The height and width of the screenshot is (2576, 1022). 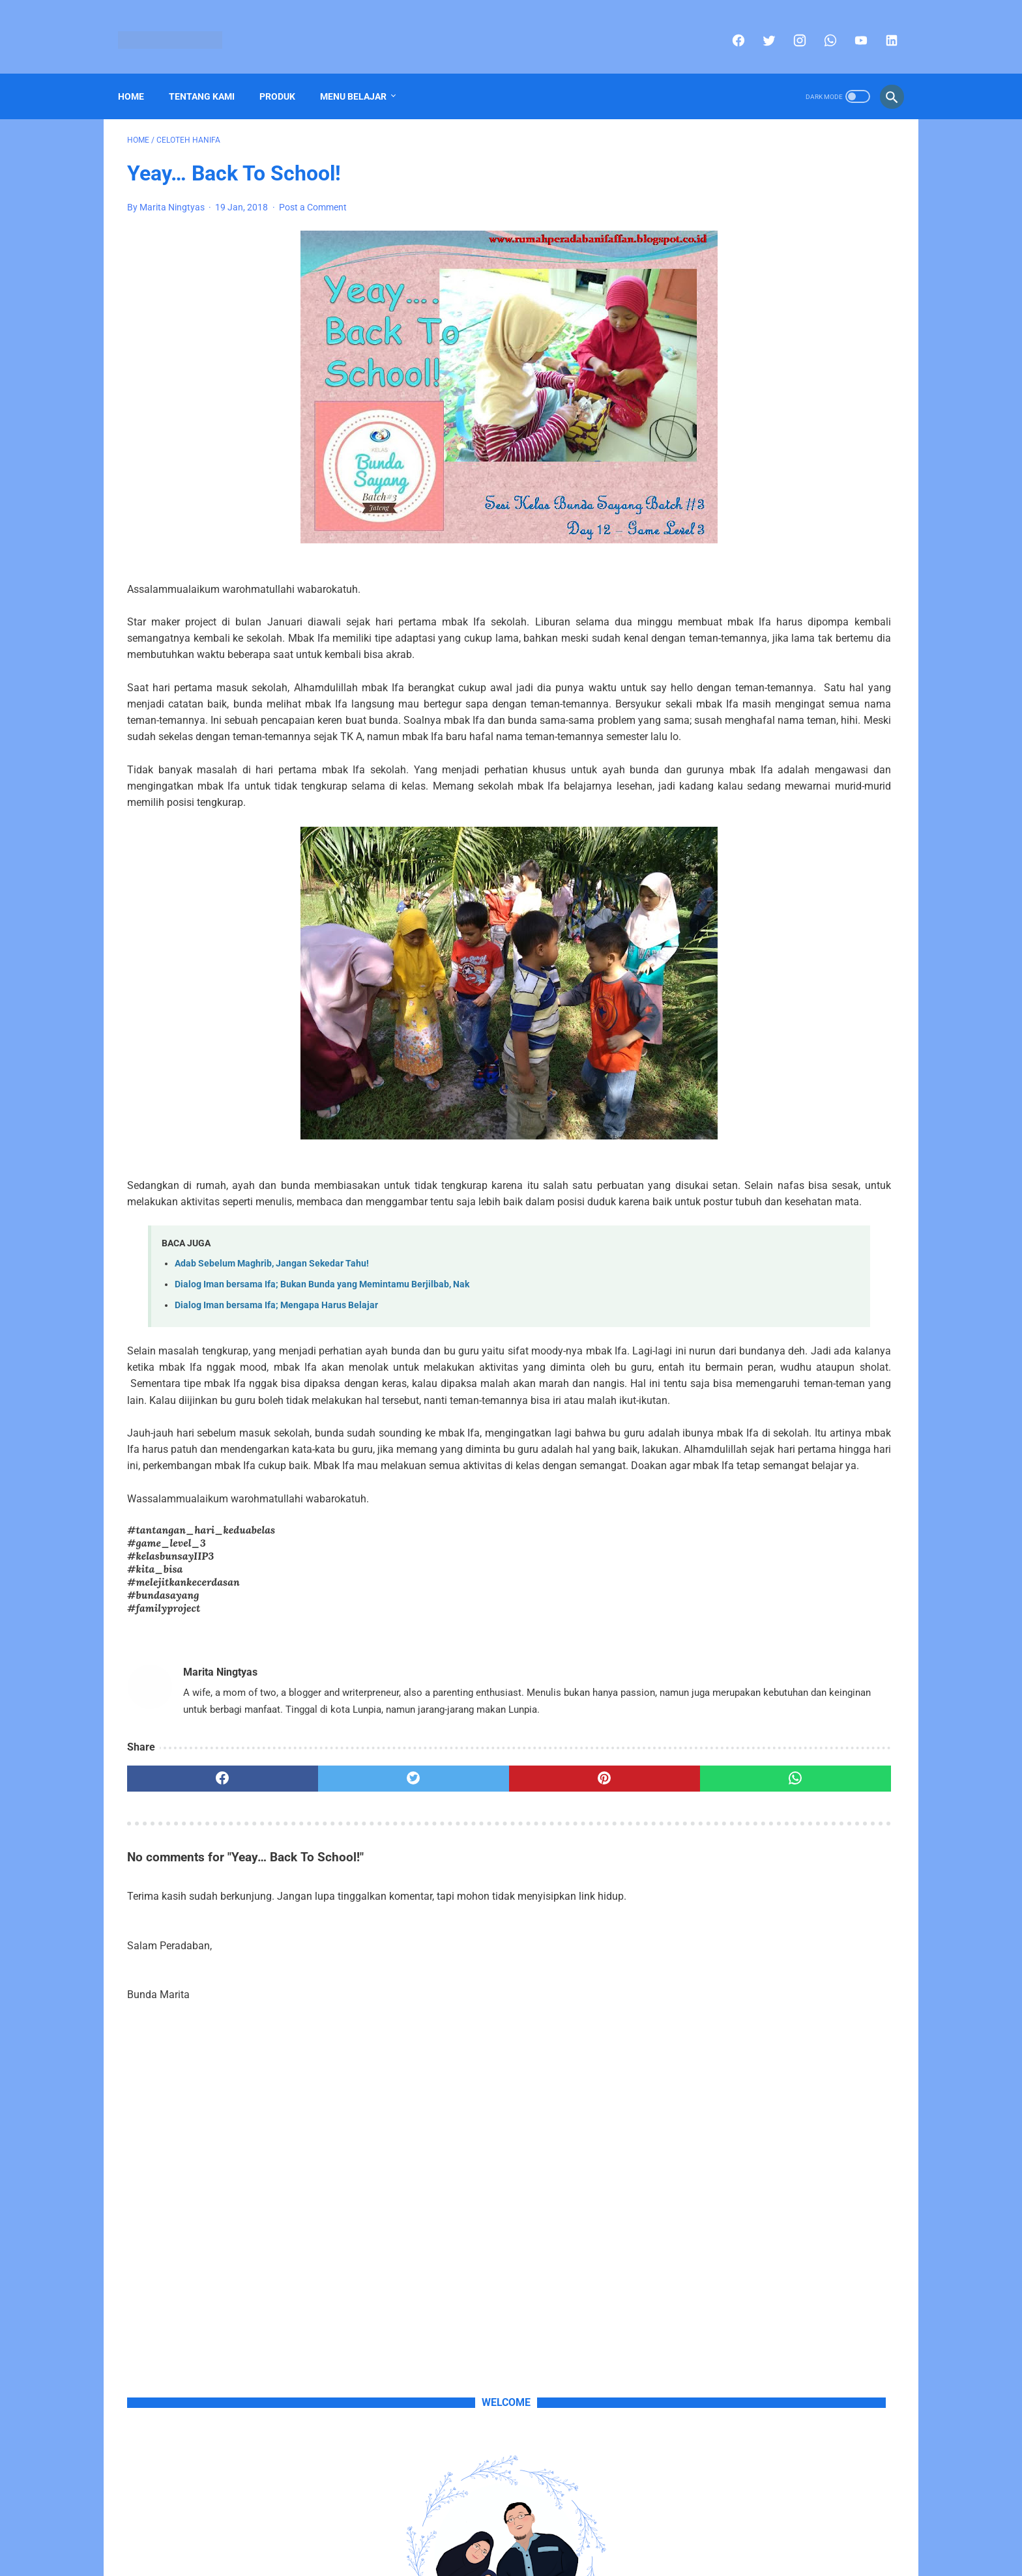 I want to click on Home, so click(x=140, y=75).